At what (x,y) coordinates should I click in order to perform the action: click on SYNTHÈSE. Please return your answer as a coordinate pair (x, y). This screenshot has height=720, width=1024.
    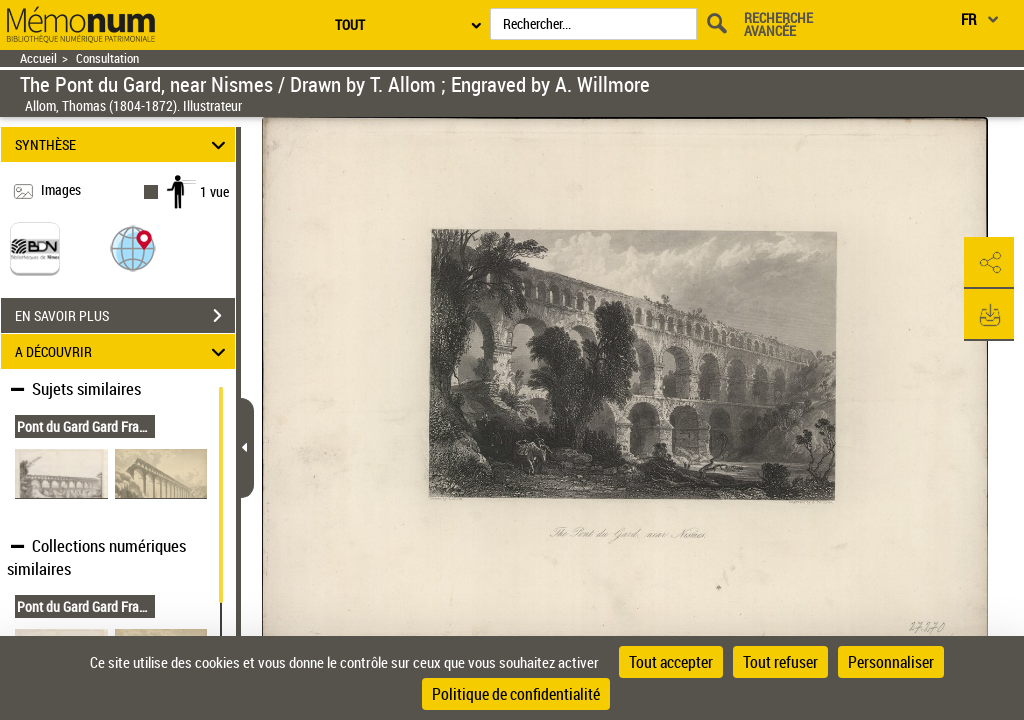
    Looking at the image, I should click on (123, 144).